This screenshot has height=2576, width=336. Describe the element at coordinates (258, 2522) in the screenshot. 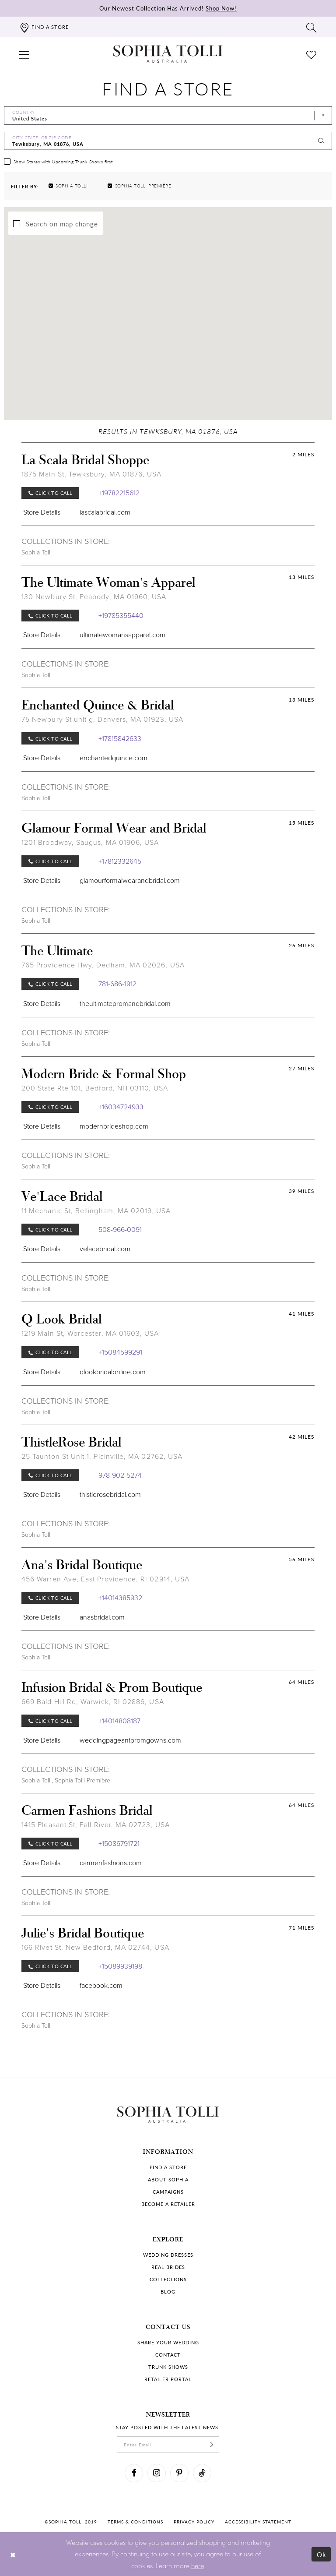

I see `Accessibility Statement` at that location.